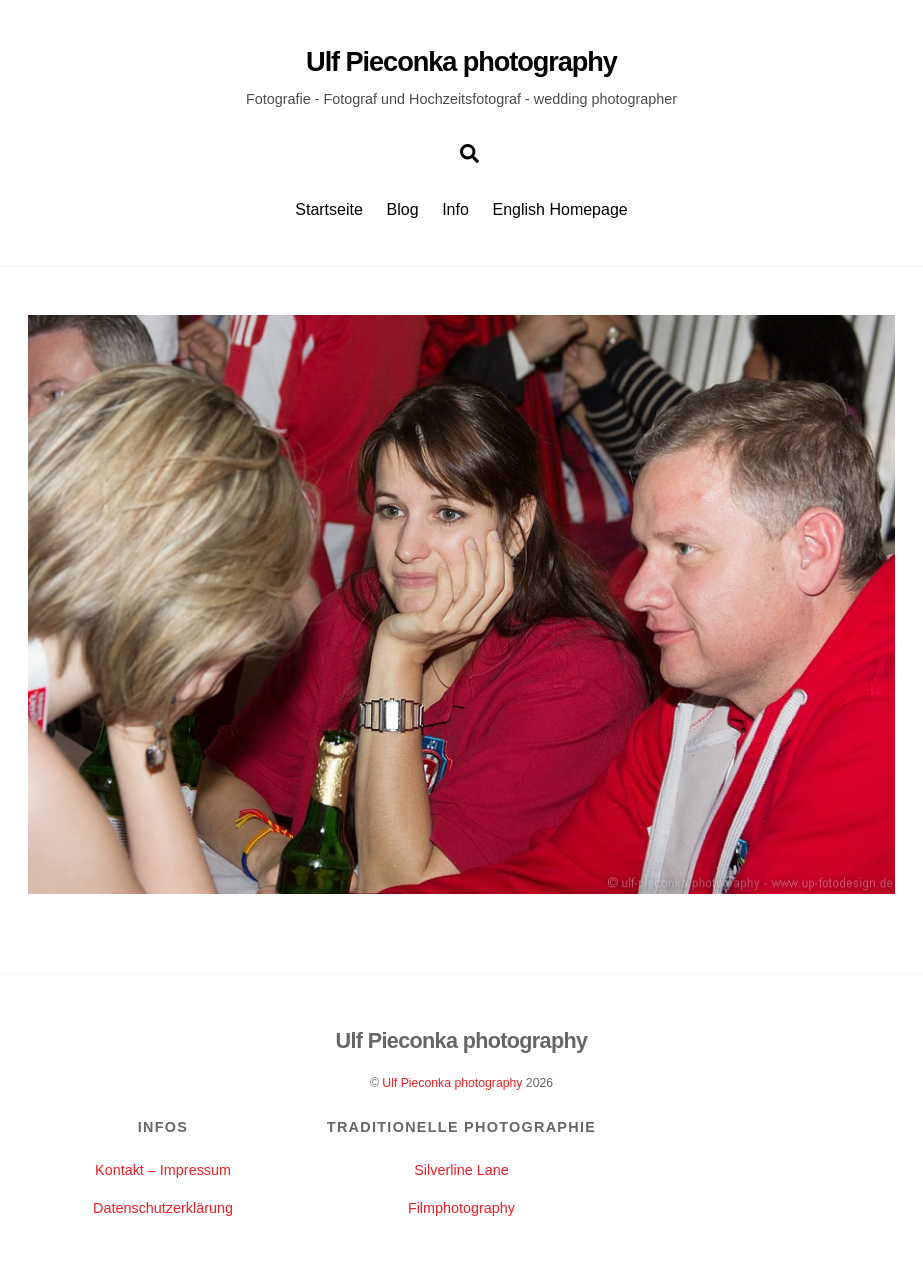  I want to click on Datenschutzerklärung, so click(163, 1208).